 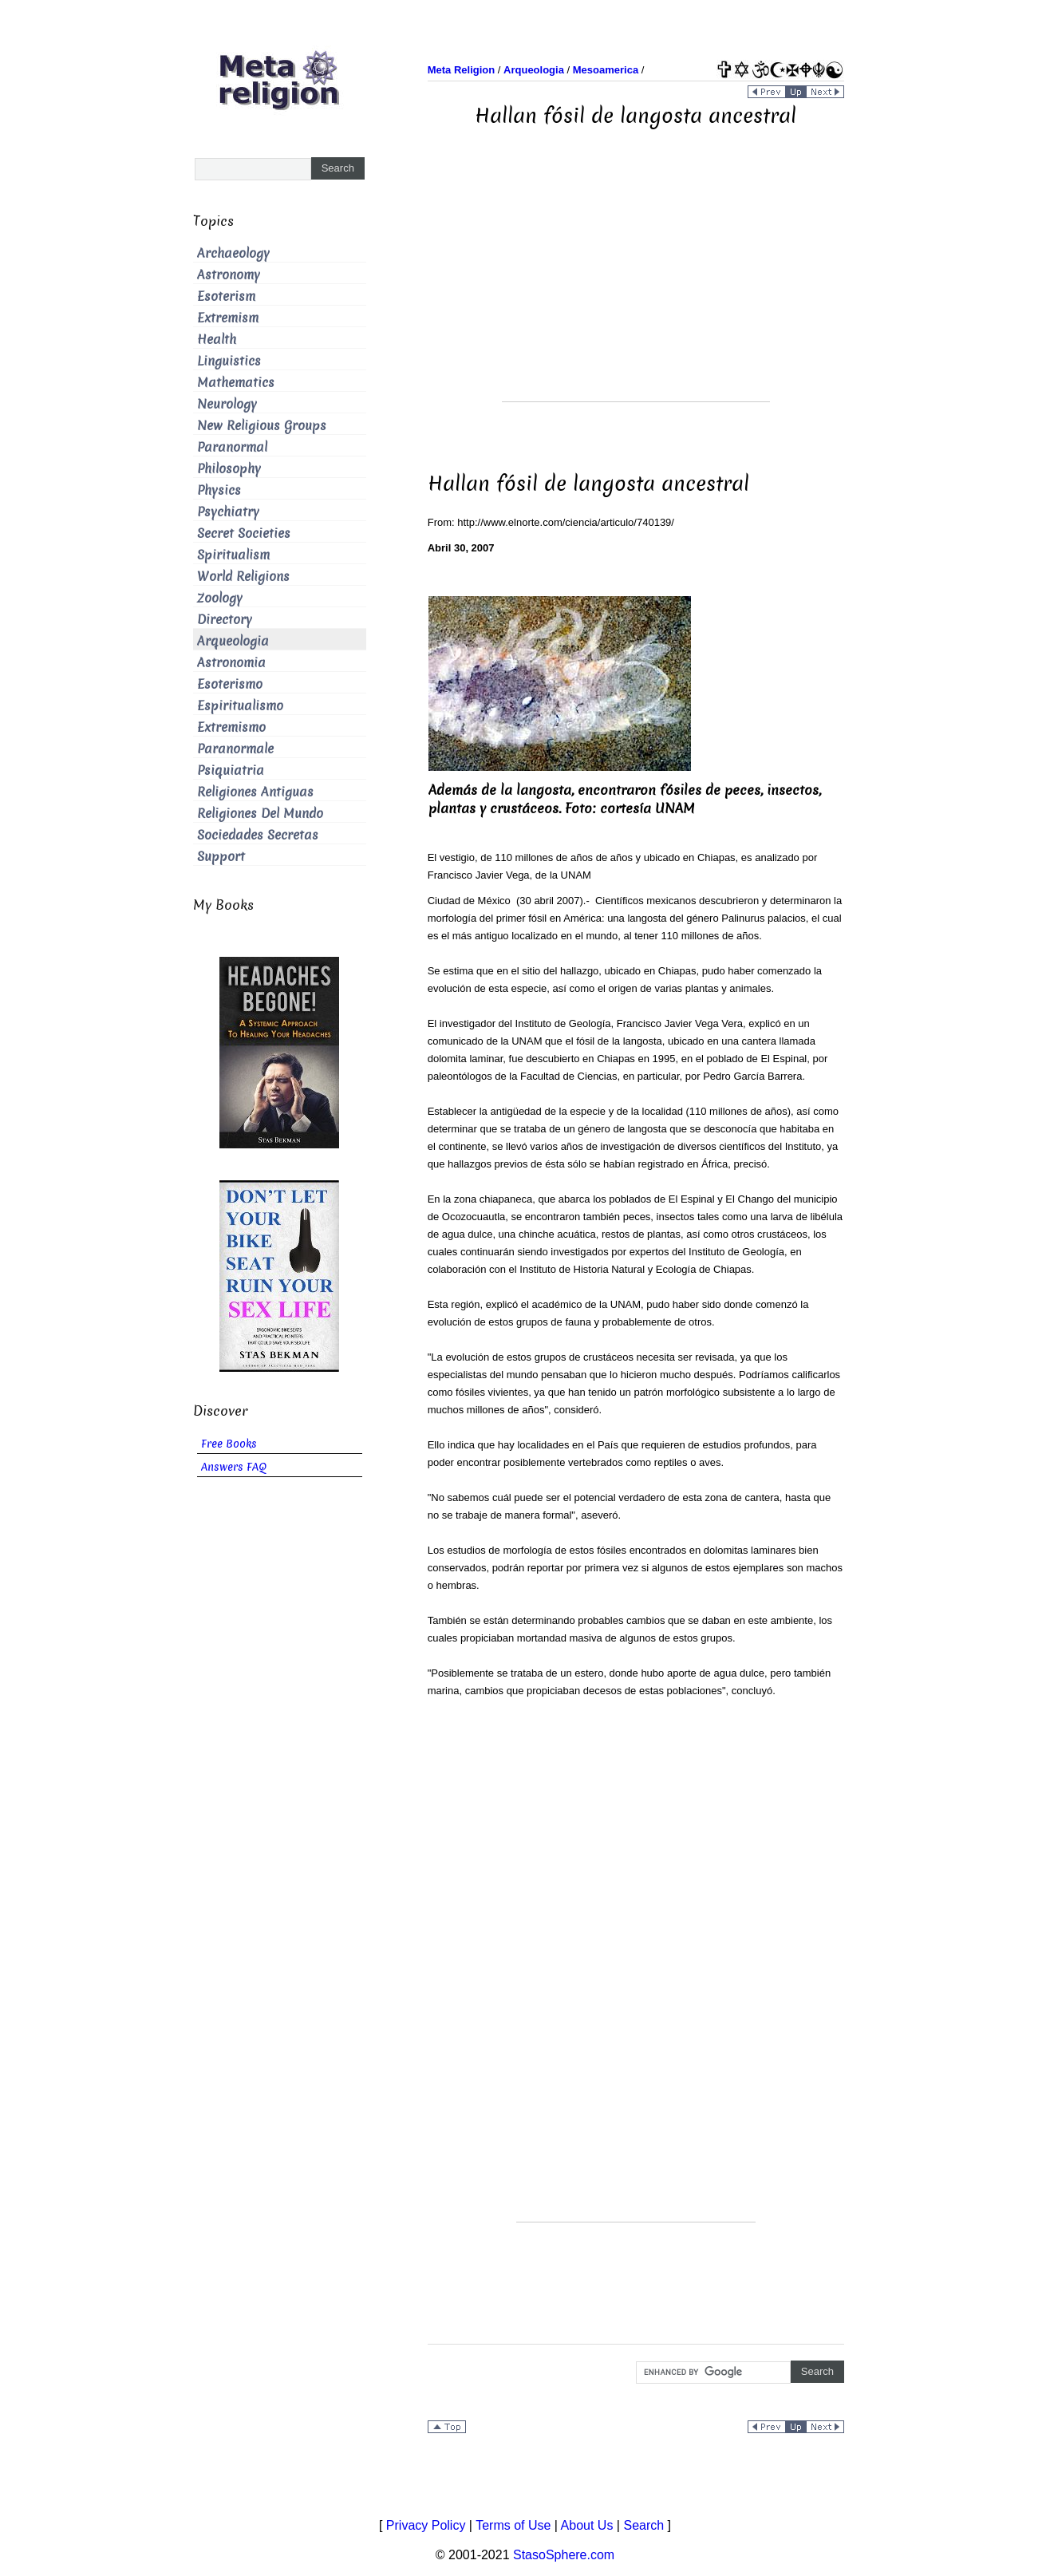 What do you see at coordinates (226, 296) in the screenshot?
I see `Esoterism` at bounding box center [226, 296].